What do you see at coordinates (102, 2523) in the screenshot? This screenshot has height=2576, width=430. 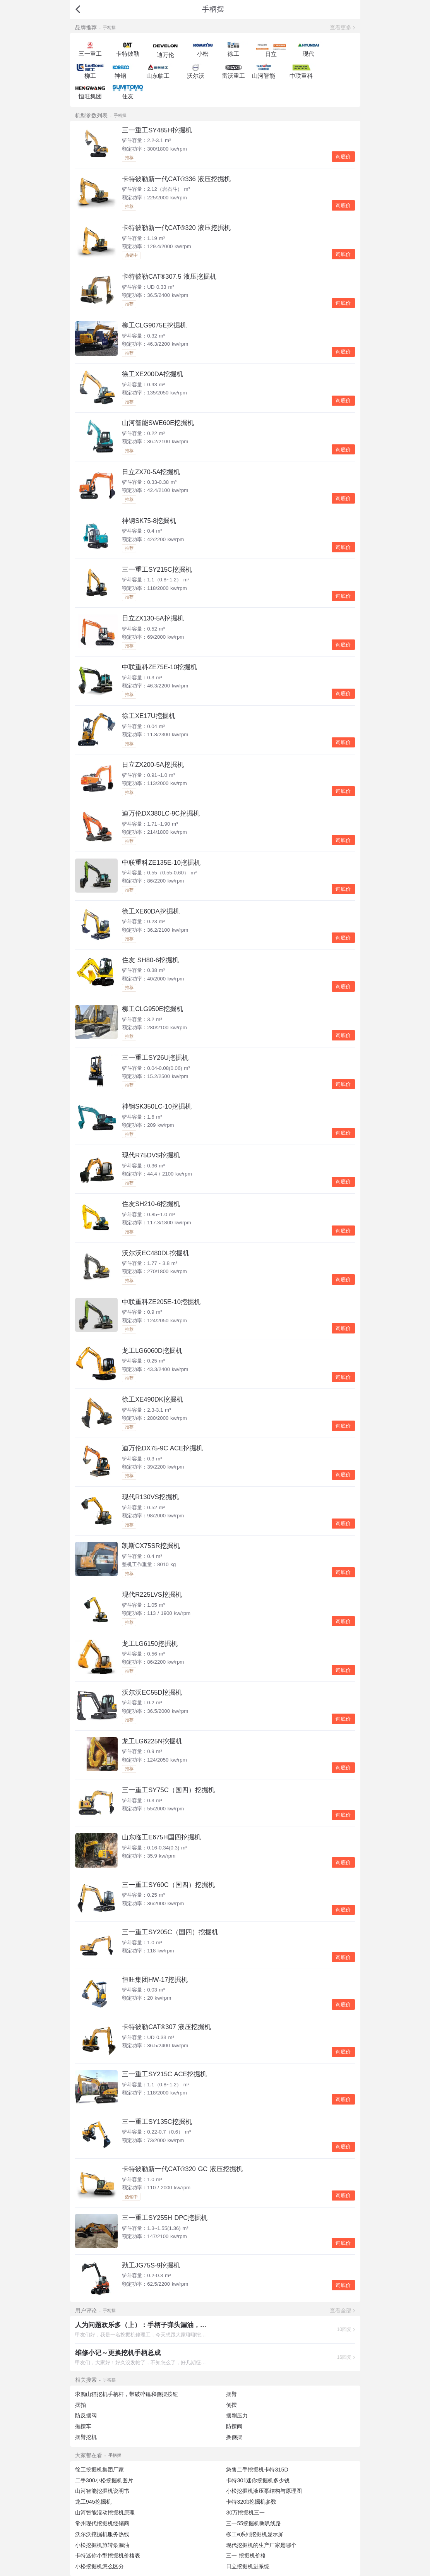 I see `常州现代挖掘机经销商` at bounding box center [102, 2523].